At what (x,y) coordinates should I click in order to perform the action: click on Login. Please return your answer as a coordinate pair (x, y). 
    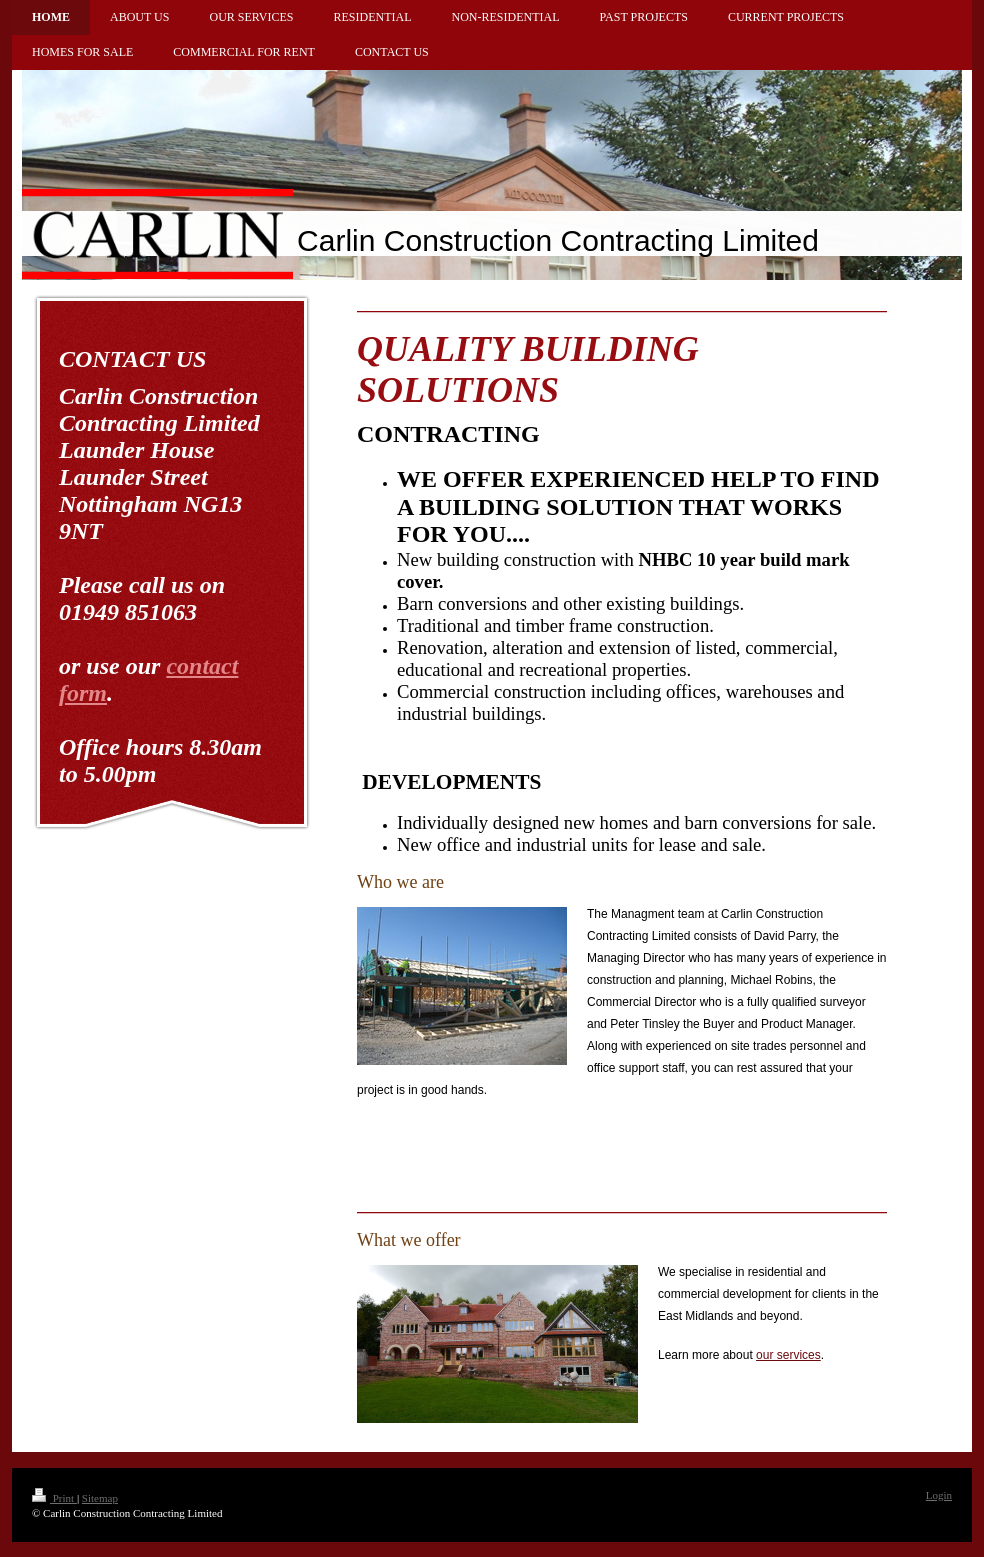
    Looking at the image, I should click on (939, 1495).